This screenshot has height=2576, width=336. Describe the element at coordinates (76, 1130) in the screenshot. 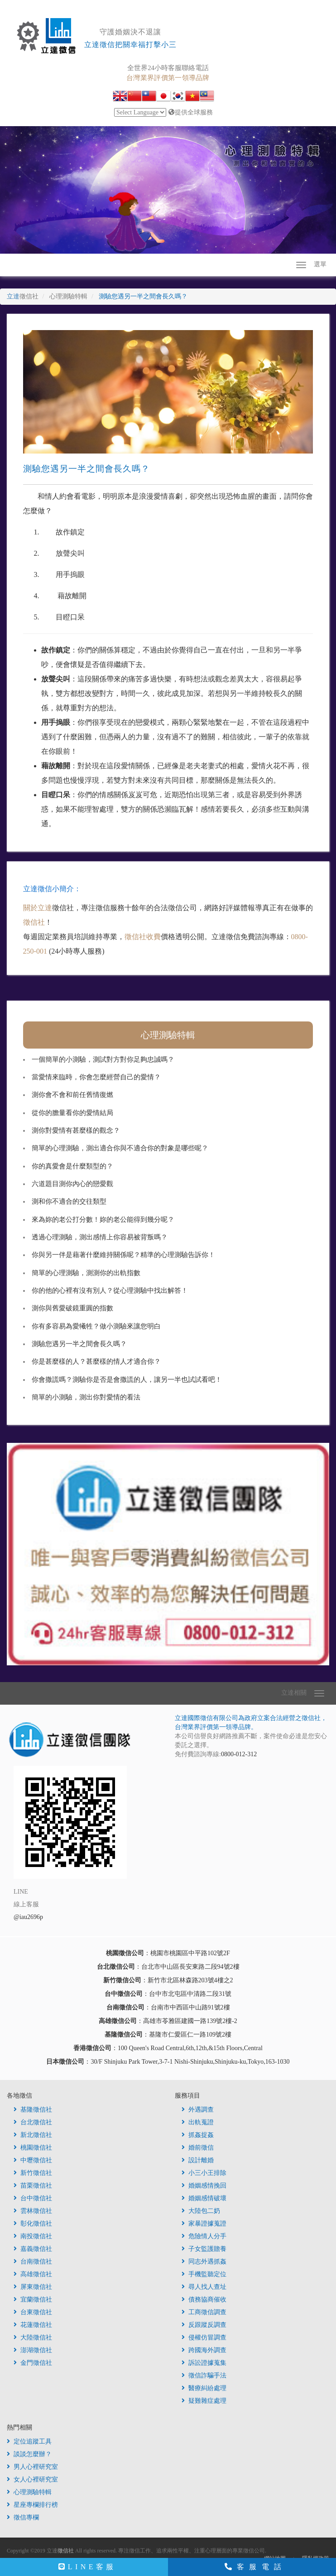

I see `測你對愛情有甚麼樣的觀念？` at that location.